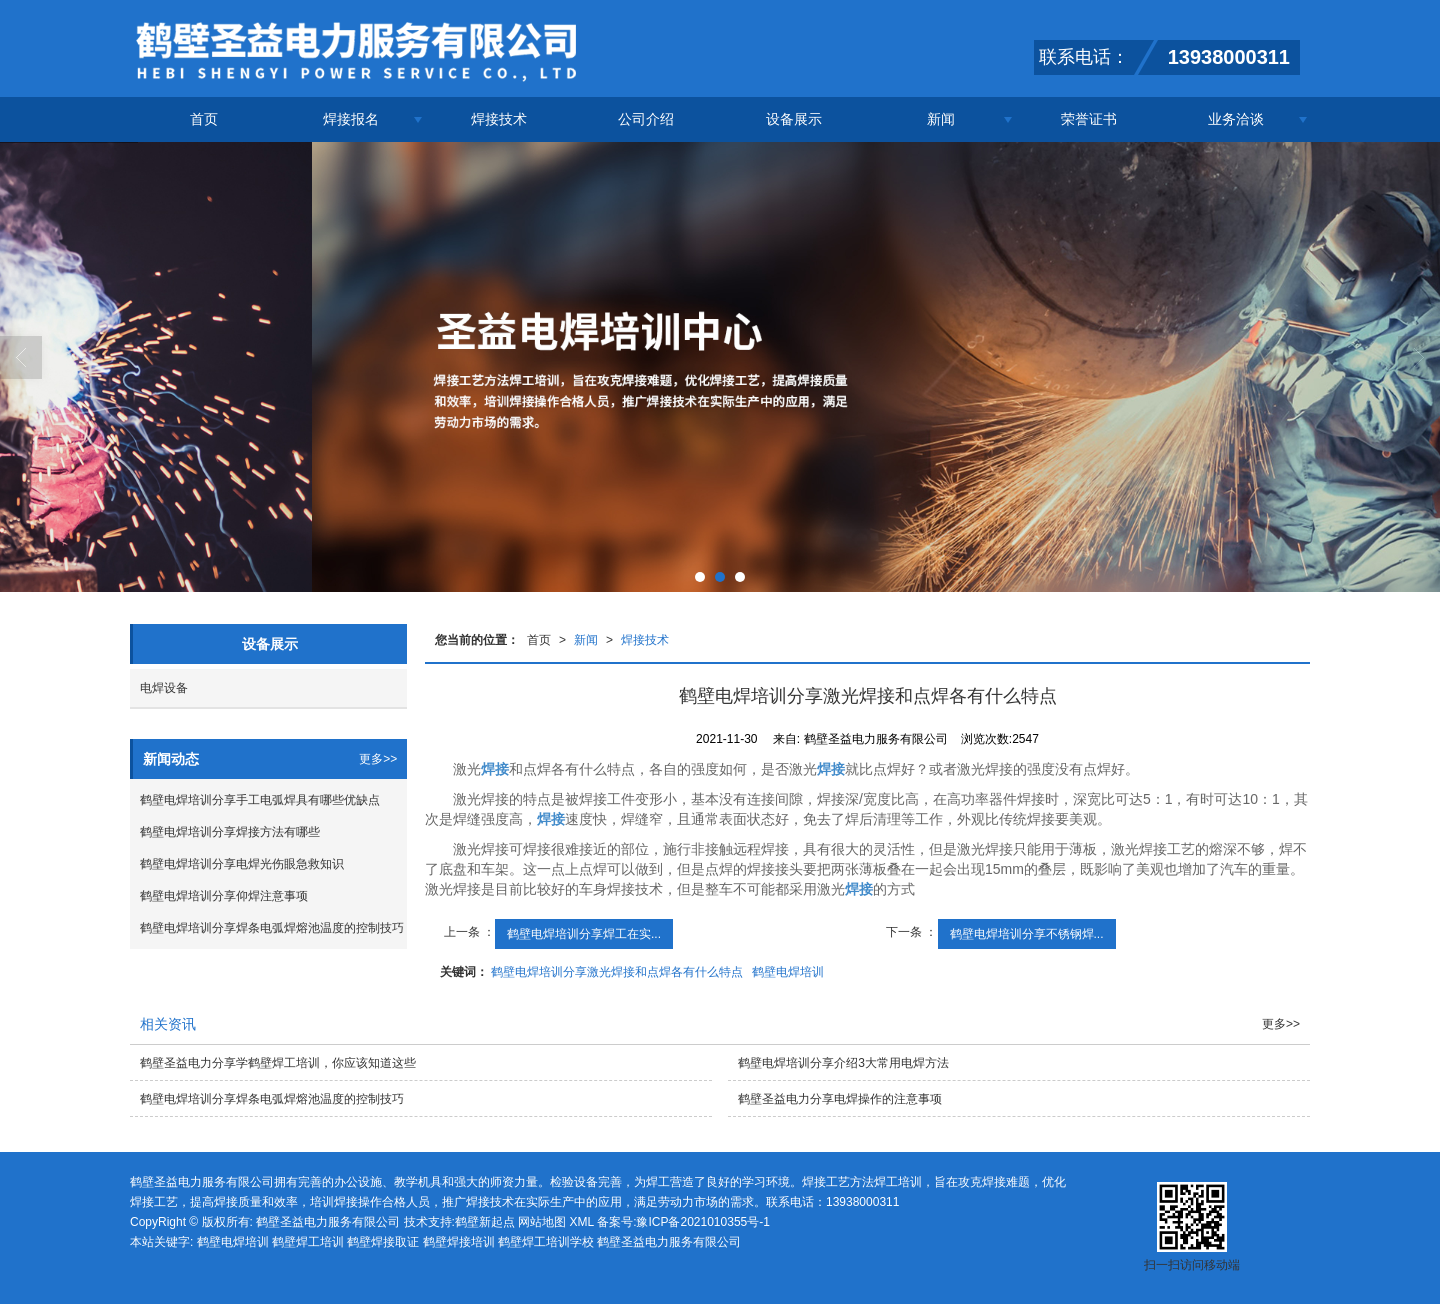 The image size is (1440, 1304). Describe the element at coordinates (378, 759) in the screenshot. I see `更多>>` at that location.